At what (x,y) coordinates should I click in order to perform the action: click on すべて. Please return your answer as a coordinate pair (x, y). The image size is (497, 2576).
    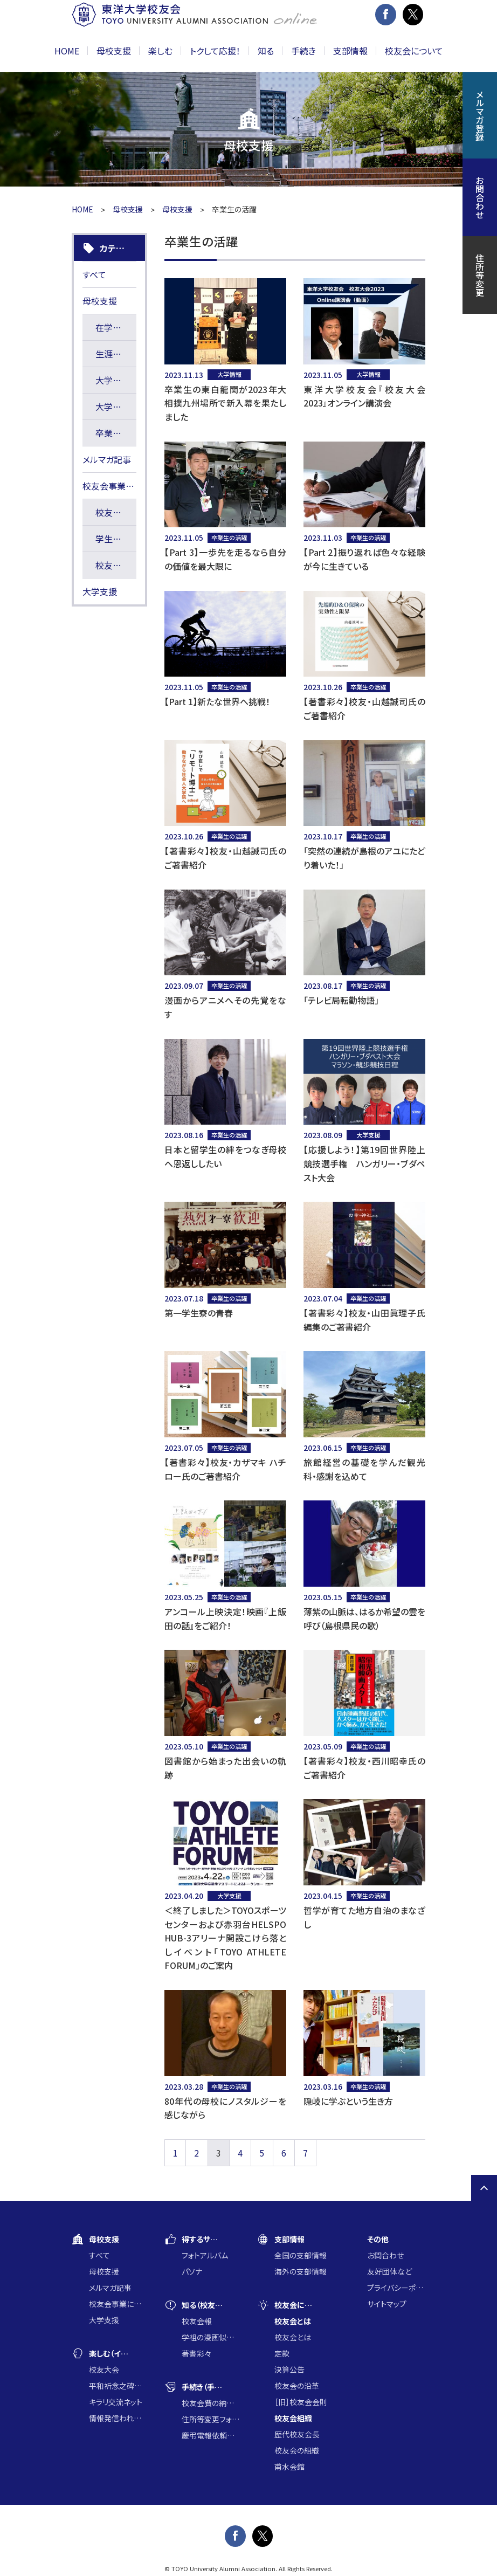
    Looking at the image, I should click on (94, 274).